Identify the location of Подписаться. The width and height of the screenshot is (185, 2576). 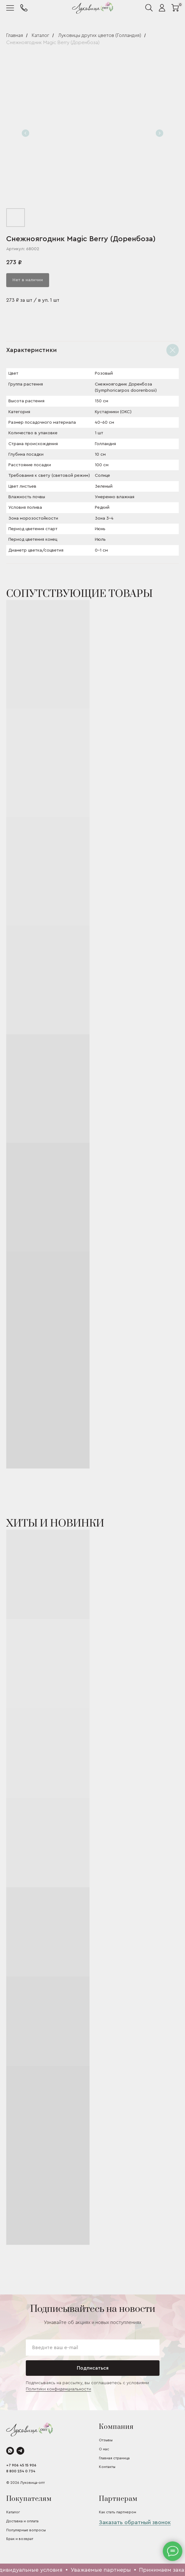
(93, 2368).